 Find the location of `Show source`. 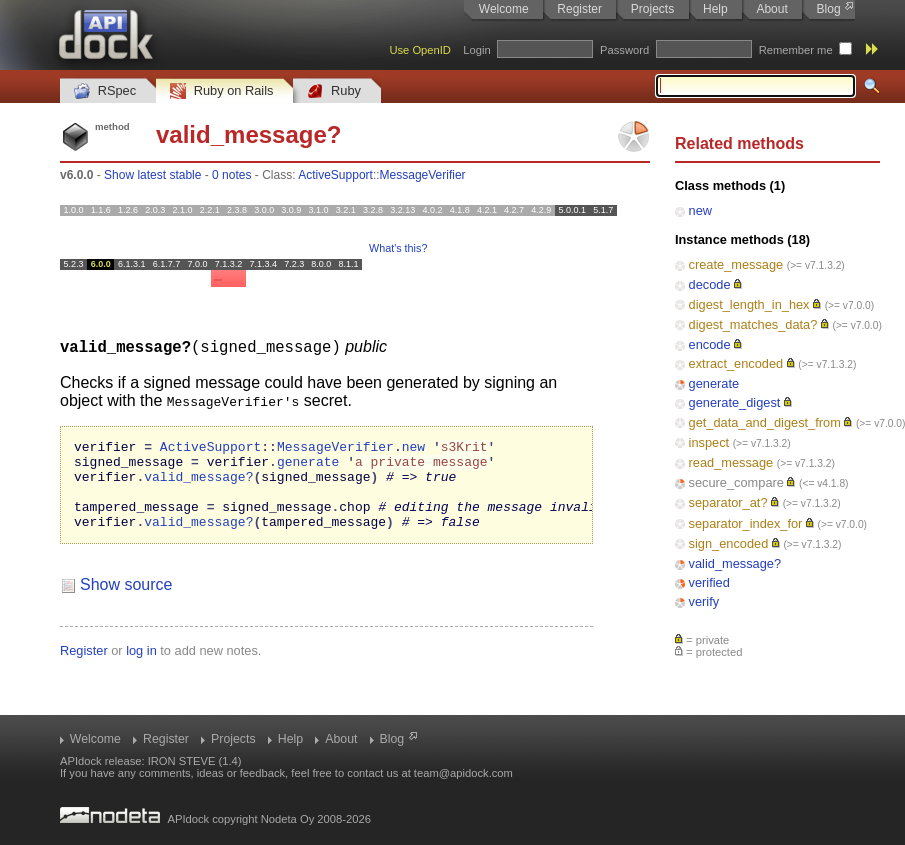

Show source is located at coordinates (126, 601).